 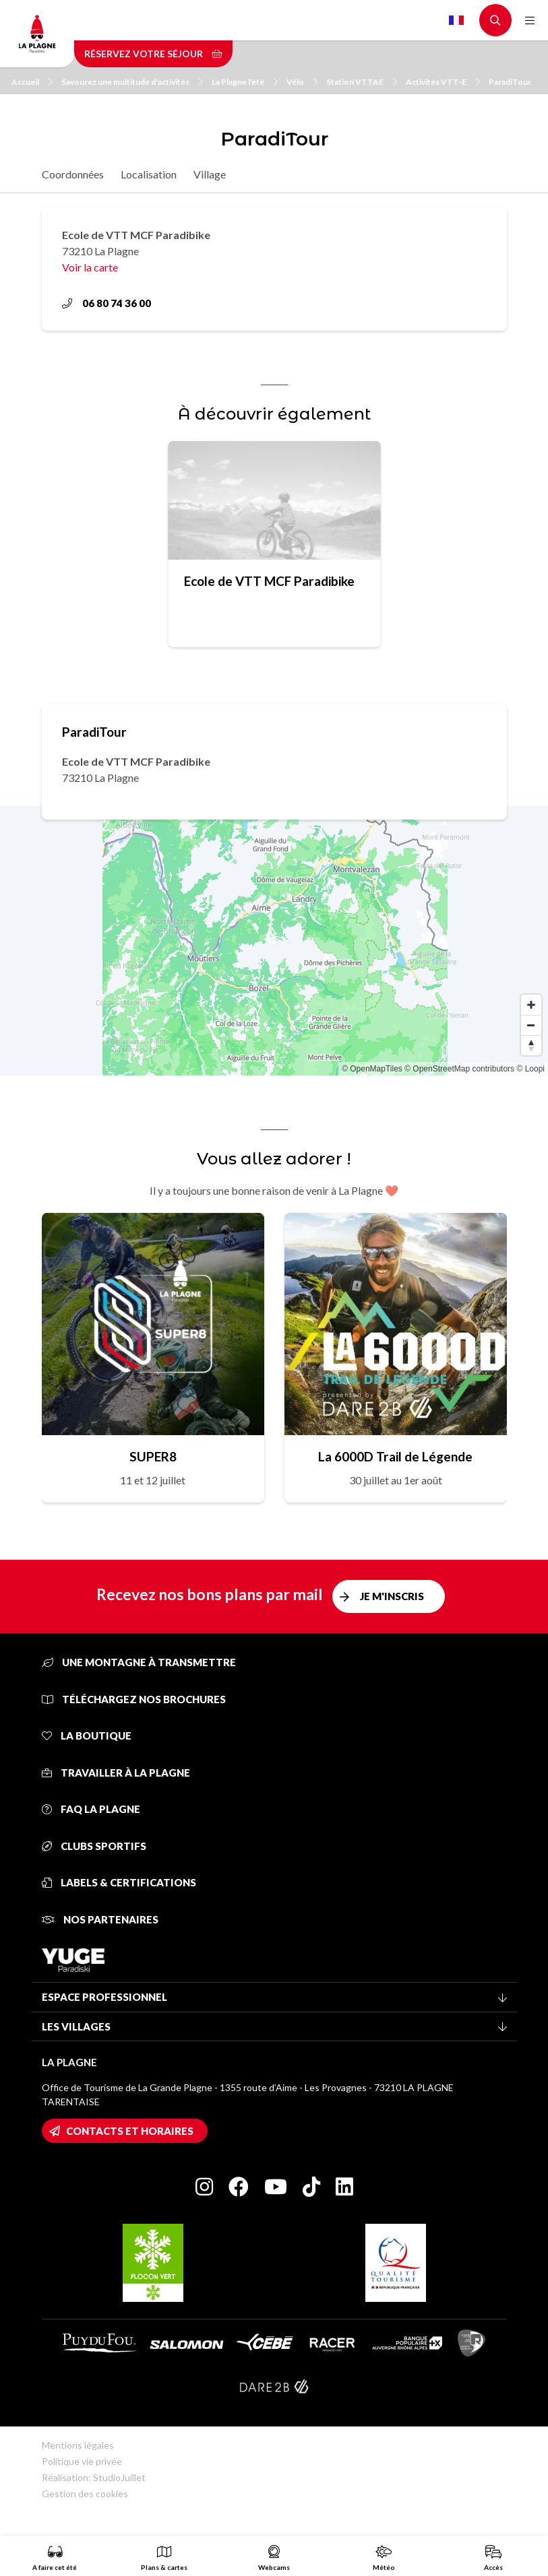 What do you see at coordinates (456, 20) in the screenshot?
I see `French` at bounding box center [456, 20].